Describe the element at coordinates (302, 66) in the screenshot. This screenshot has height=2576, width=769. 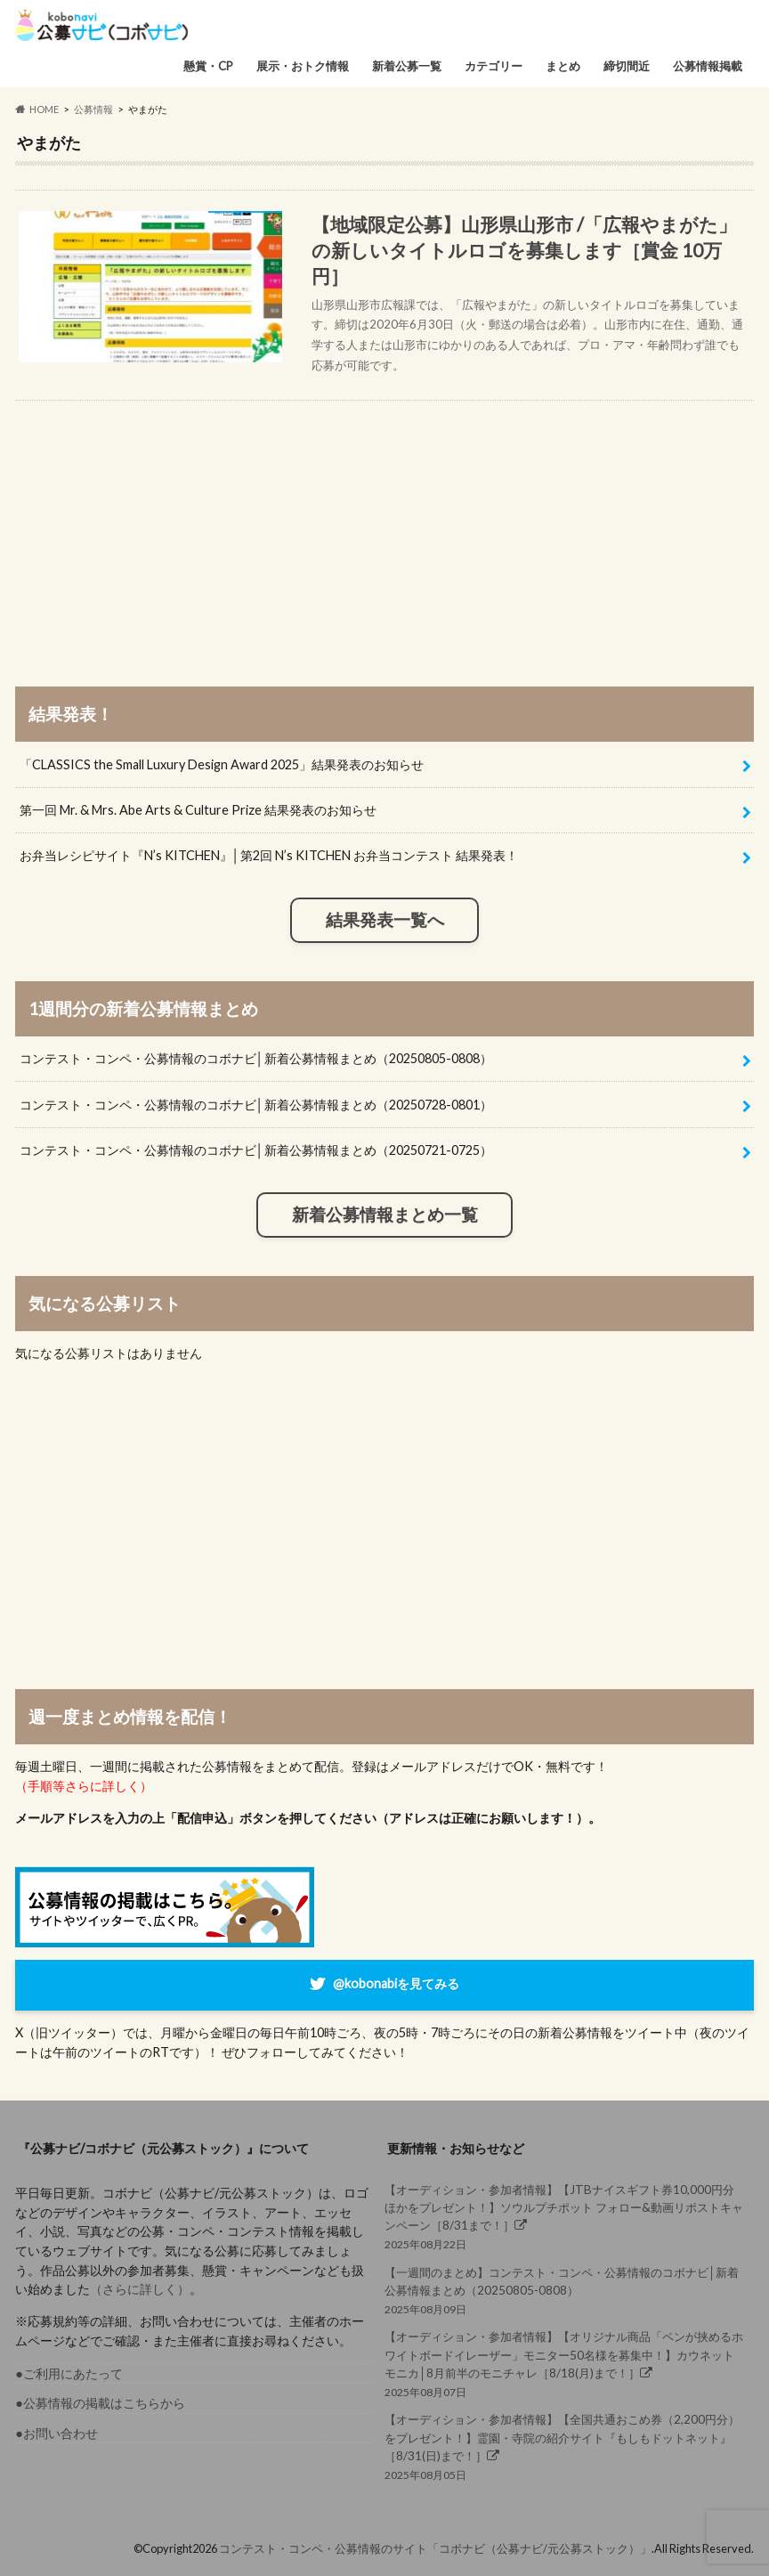
I see `展示・おトク情報` at that location.